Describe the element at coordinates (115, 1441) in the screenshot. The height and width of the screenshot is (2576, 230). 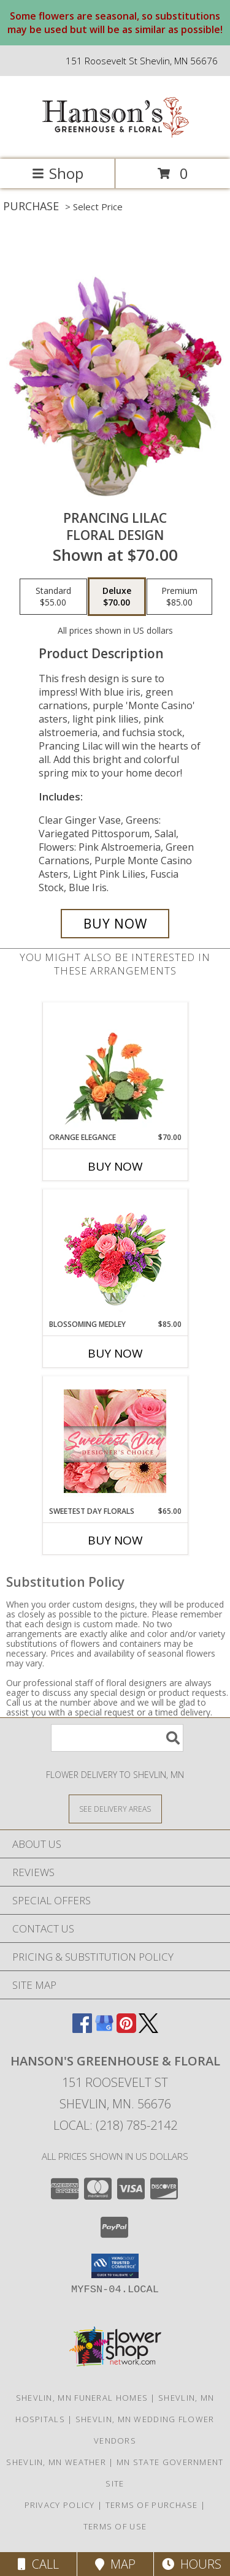
I see `[View Sweetest Day Florals Designer's Choice Info]` at that location.